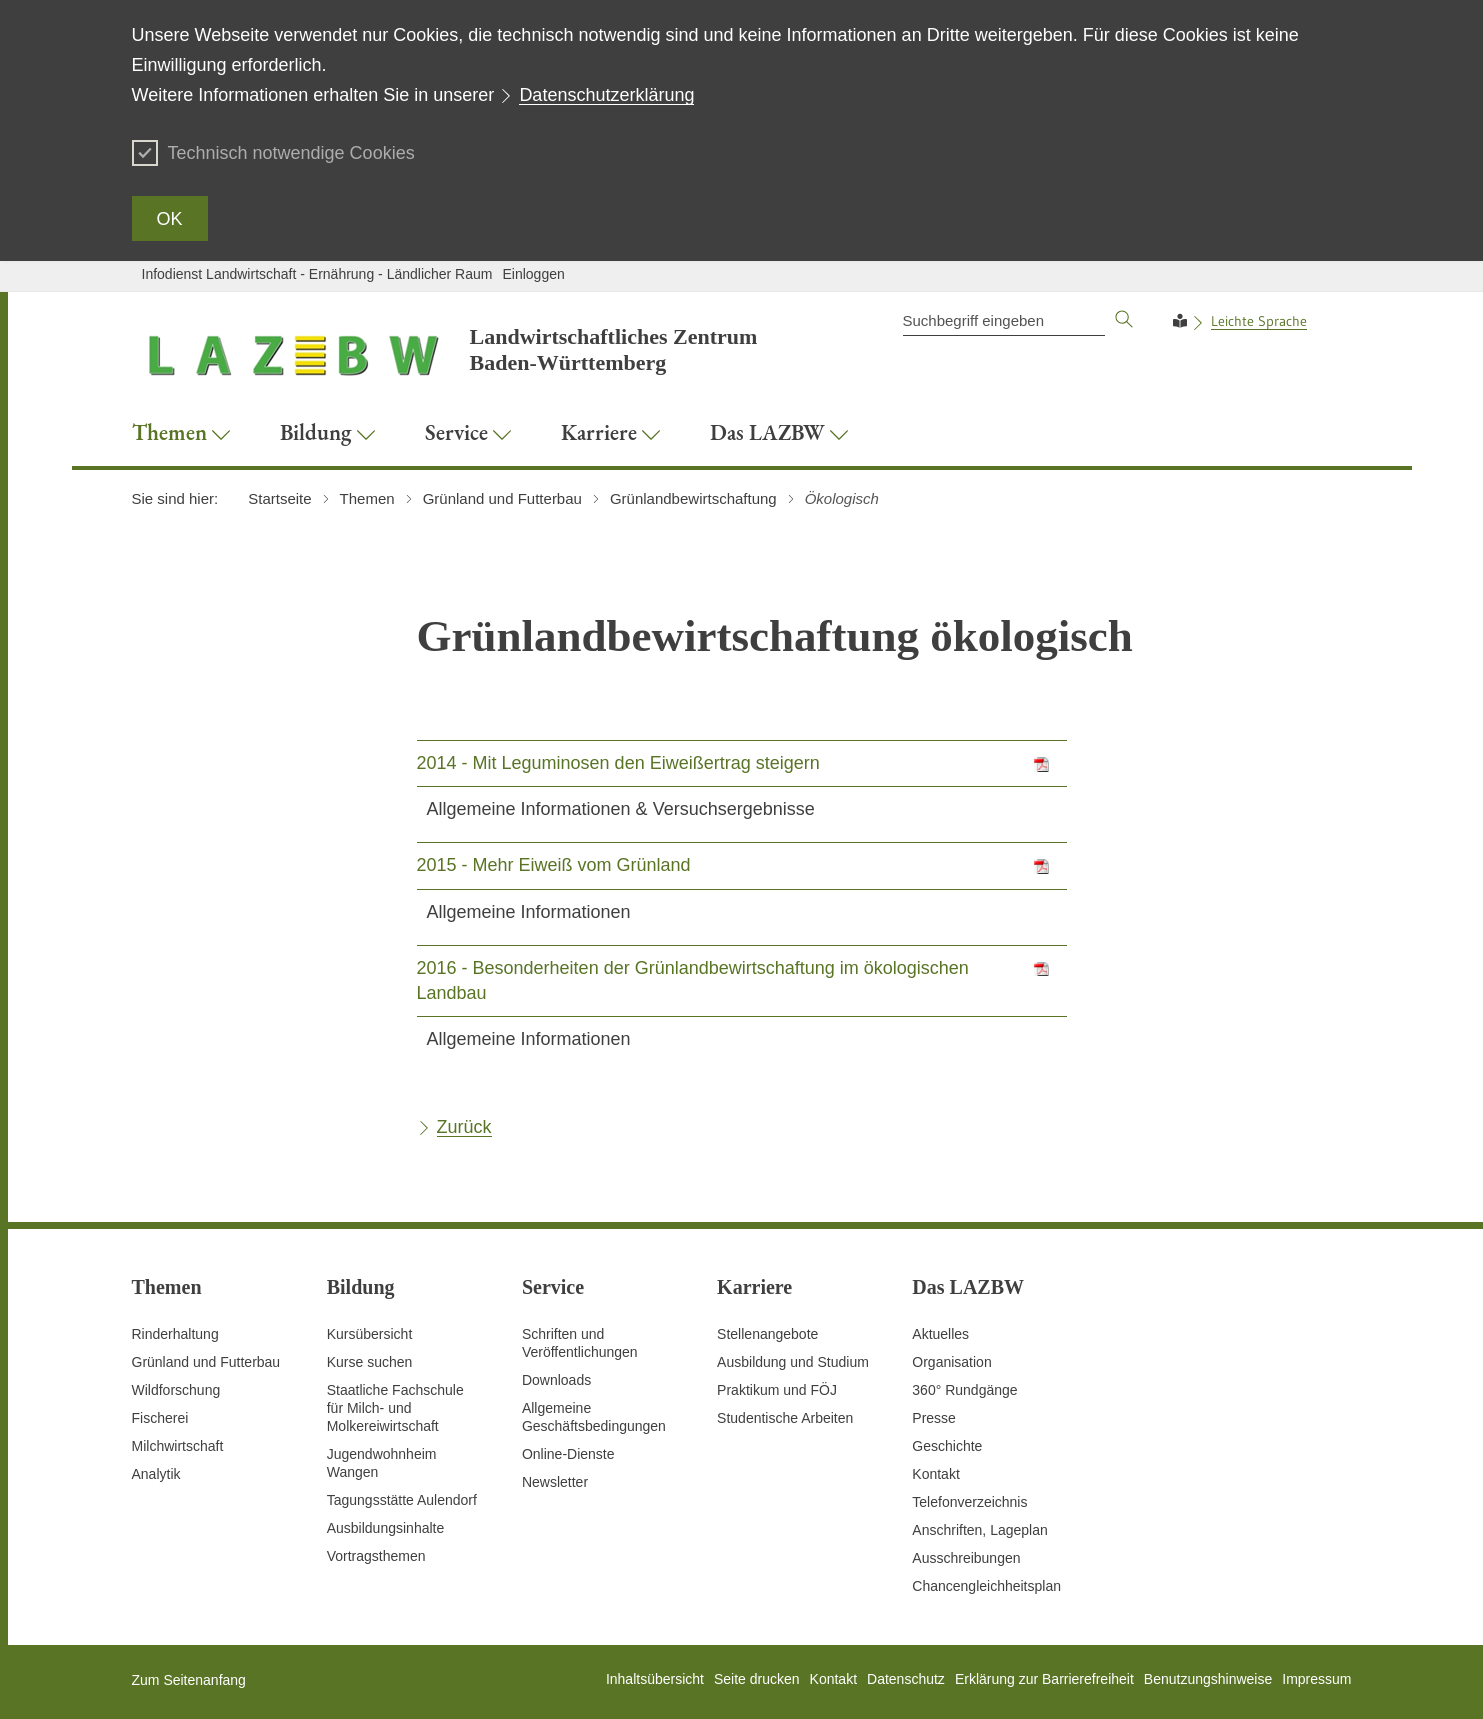 Image resolution: width=1483 pixels, height=1719 pixels. I want to click on 2015 - Mehr Eiweiß vom Grünland, so click(554, 865).